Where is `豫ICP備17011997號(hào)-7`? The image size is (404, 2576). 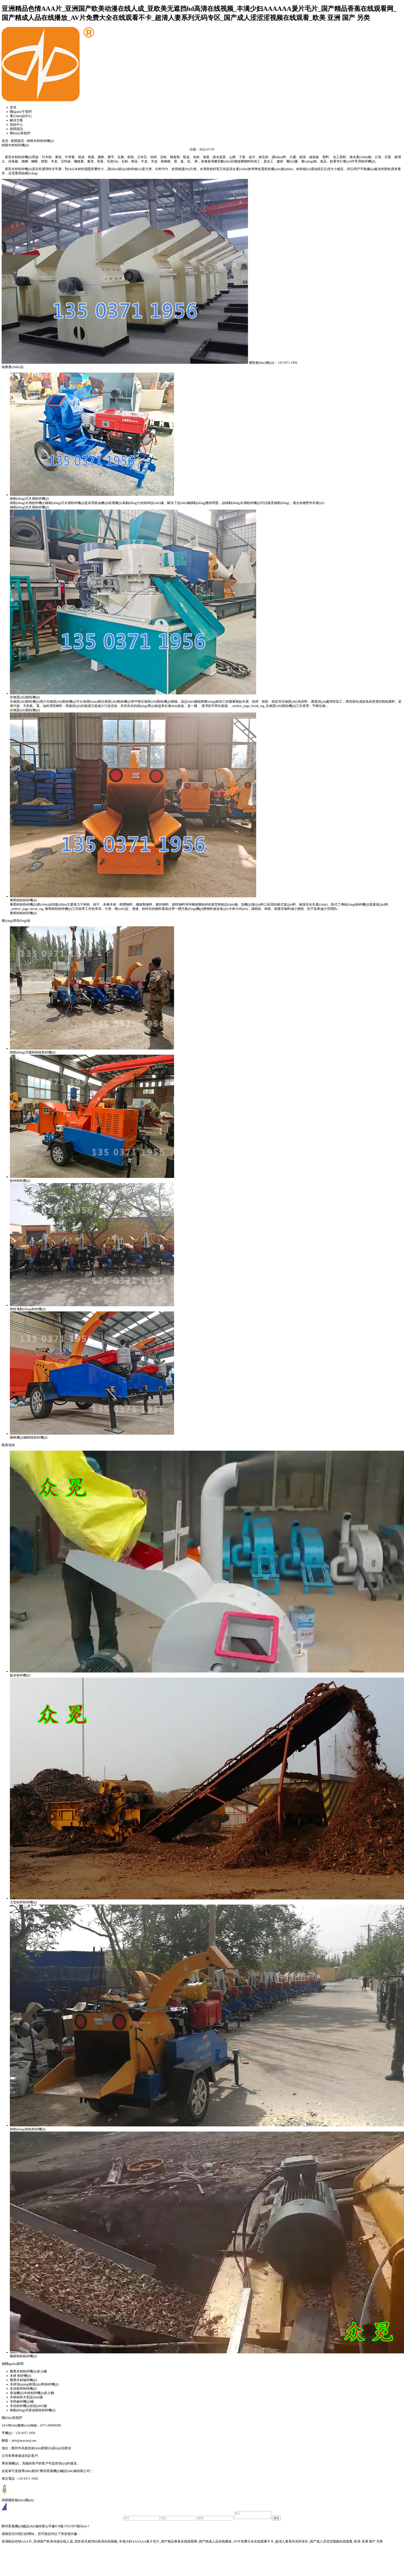 豫ICP備17011997號(hào)-7 is located at coordinates (70, 2526).